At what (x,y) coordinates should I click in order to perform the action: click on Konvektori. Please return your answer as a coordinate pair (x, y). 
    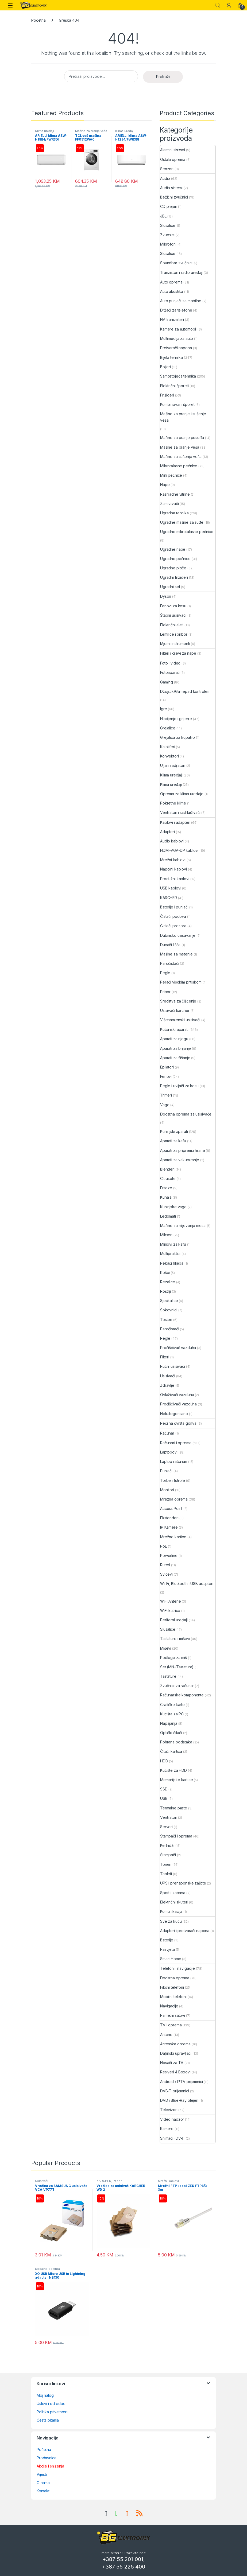
    Looking at the image, I should click on (169, 756).